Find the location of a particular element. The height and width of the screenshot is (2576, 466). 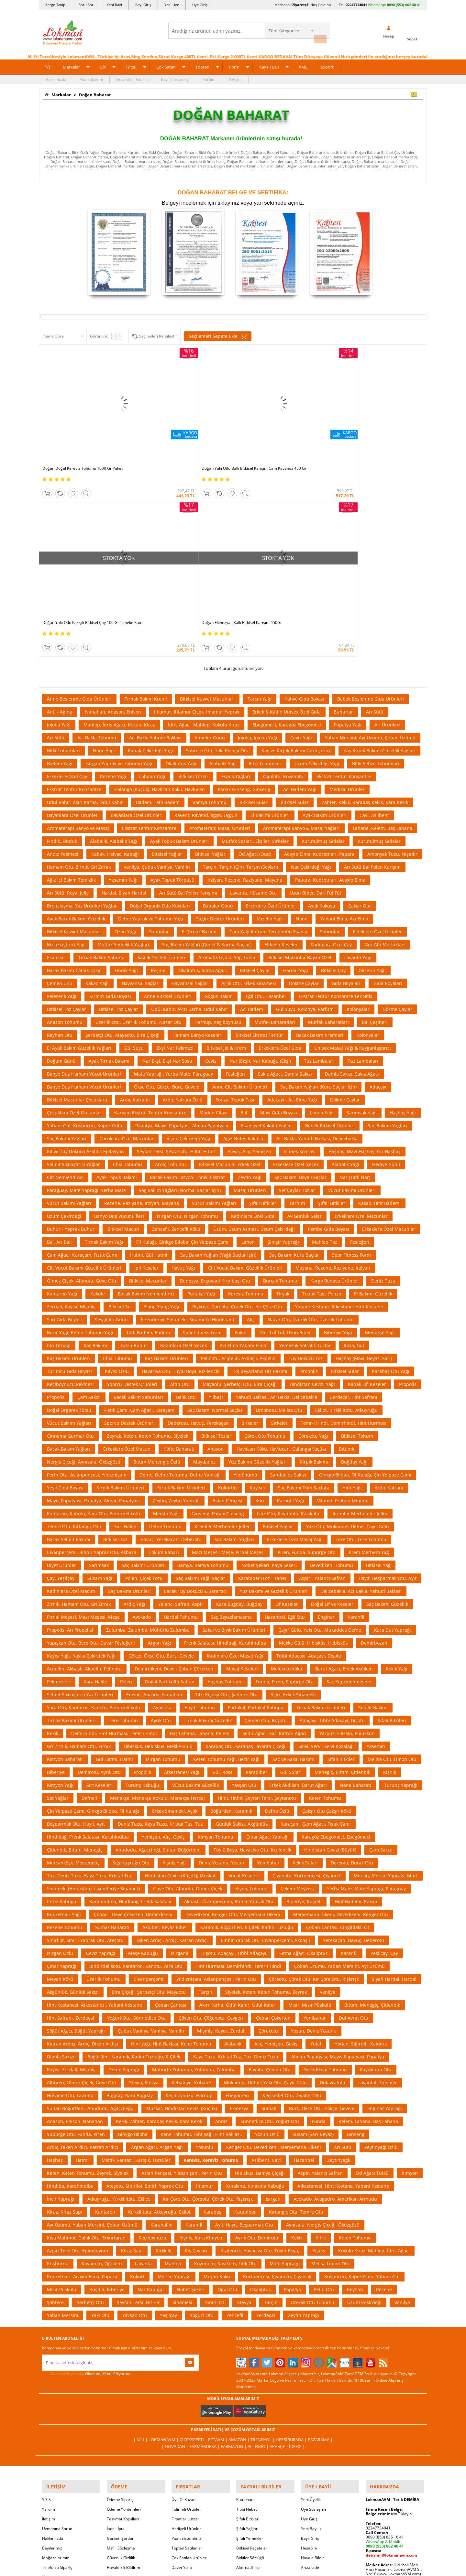

Sağlık Destek Ürünleri is located at coordinates (220, 722).